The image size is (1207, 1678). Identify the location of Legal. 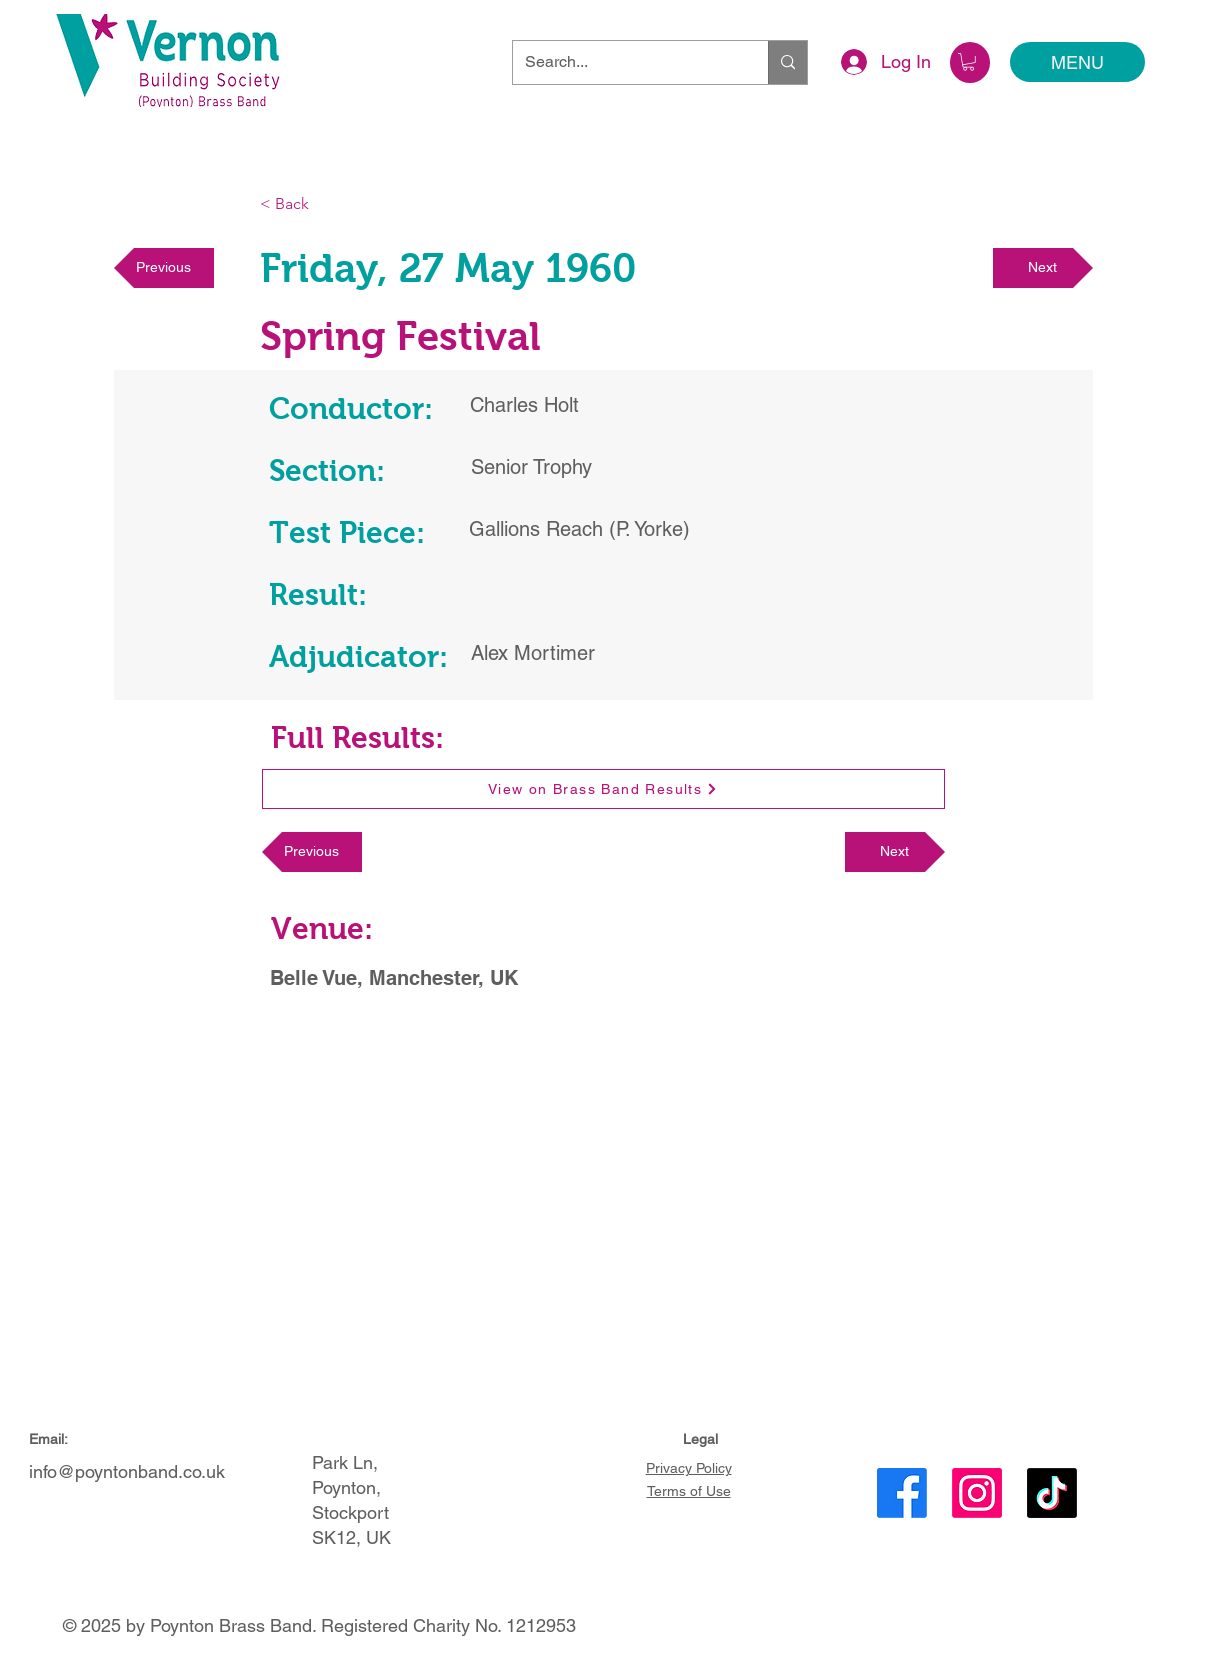
(700, 1439).